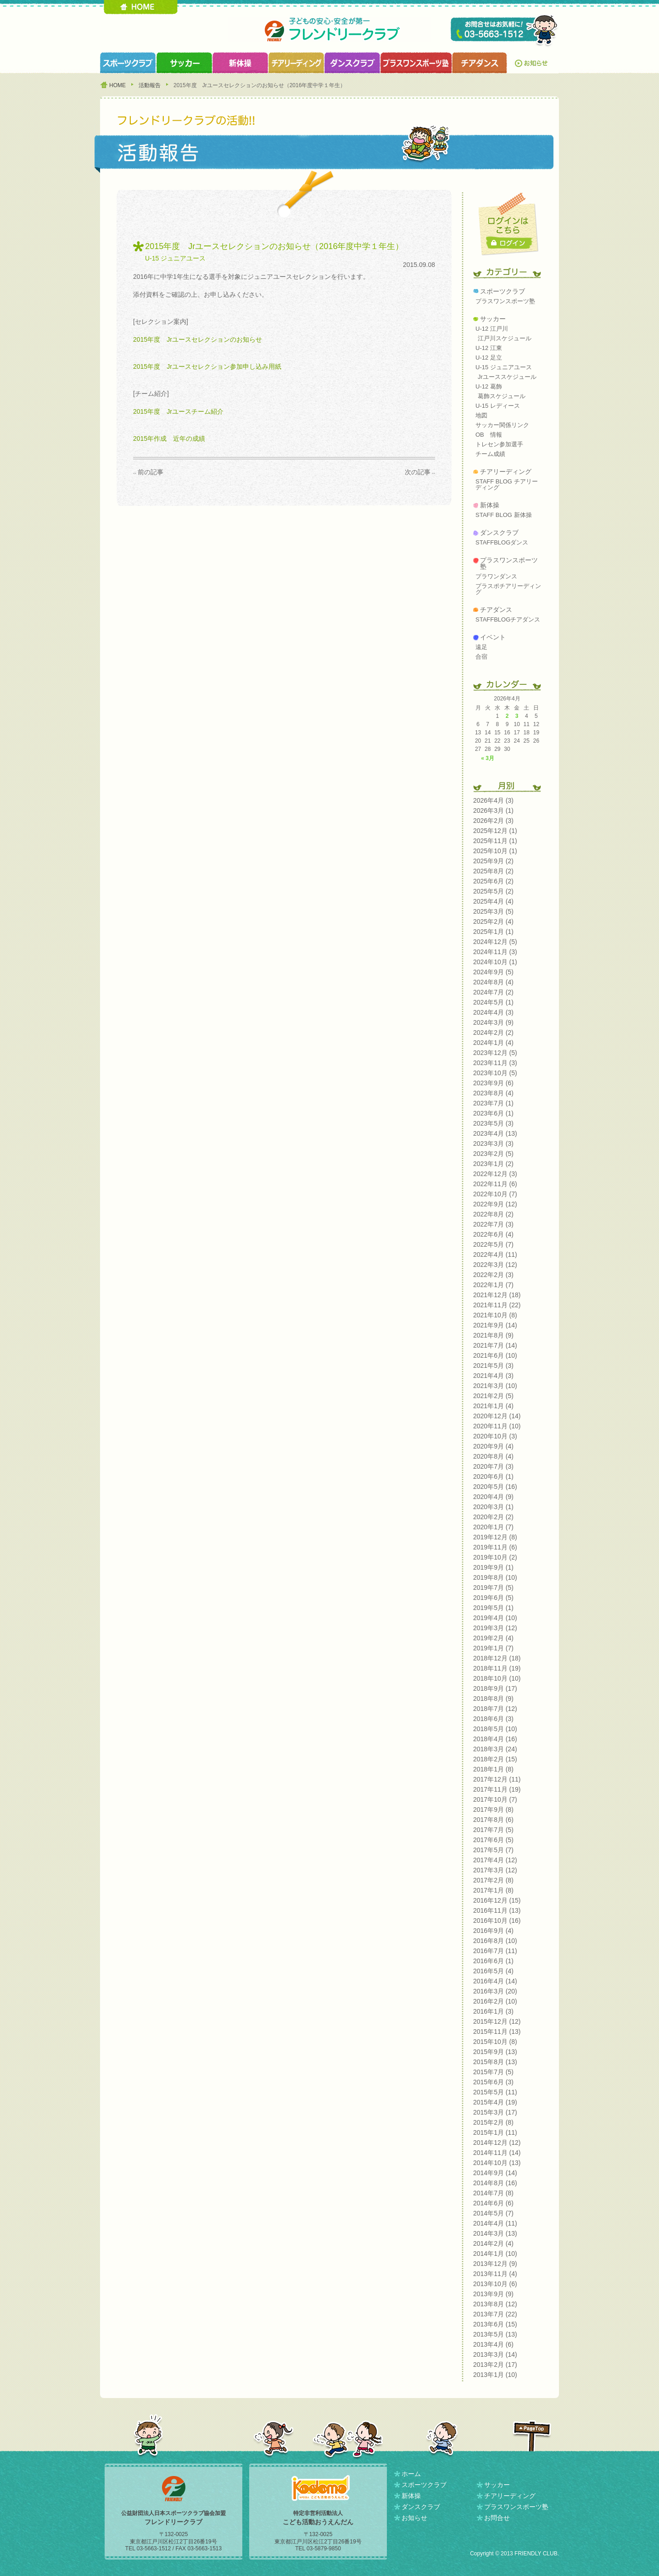 Image resolution: width=659 pixels, height=2576 pixels. Describe the element at coordinates (493, 1890) in the screenshot. I see `2017年1月 (8)` at that location.